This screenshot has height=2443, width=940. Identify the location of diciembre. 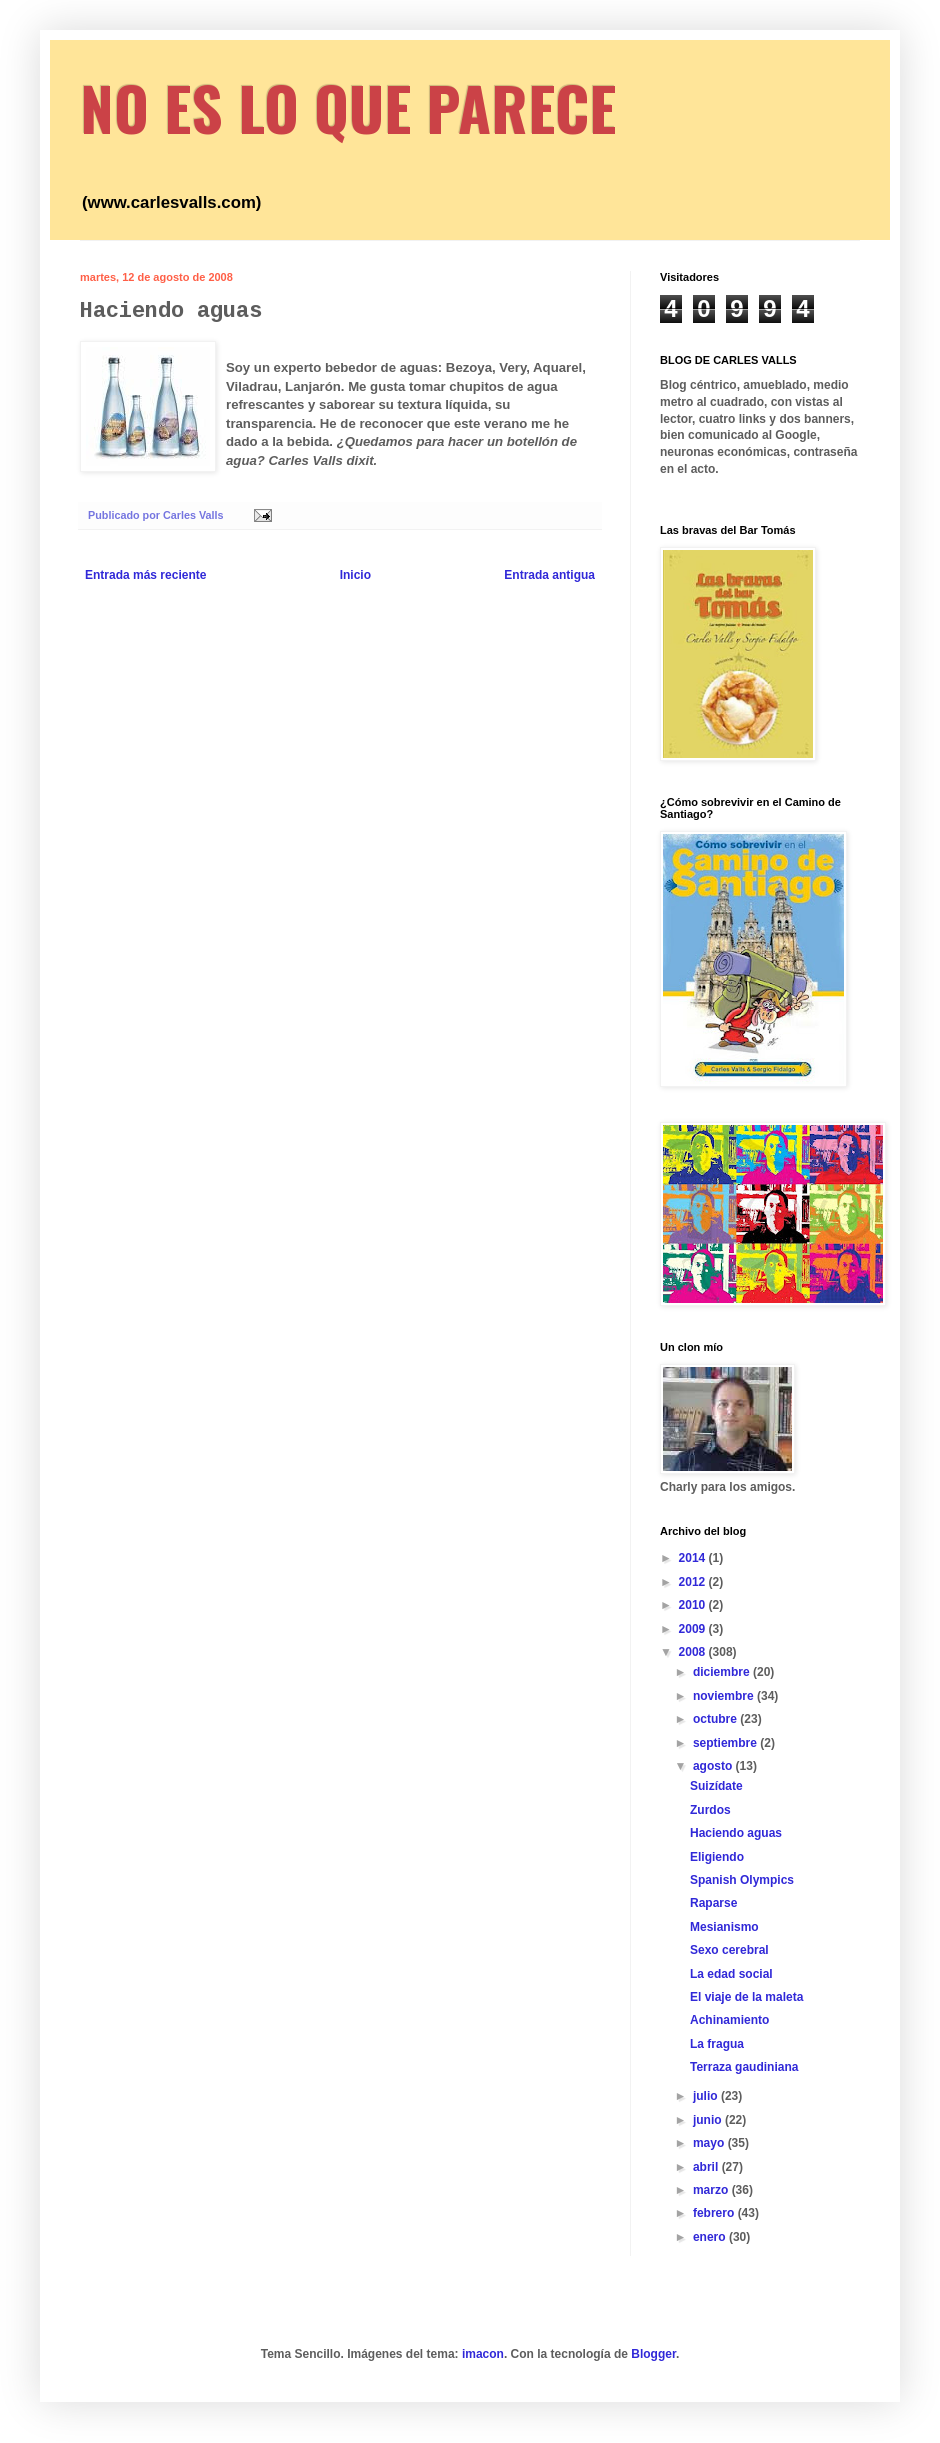
(723, 1672).